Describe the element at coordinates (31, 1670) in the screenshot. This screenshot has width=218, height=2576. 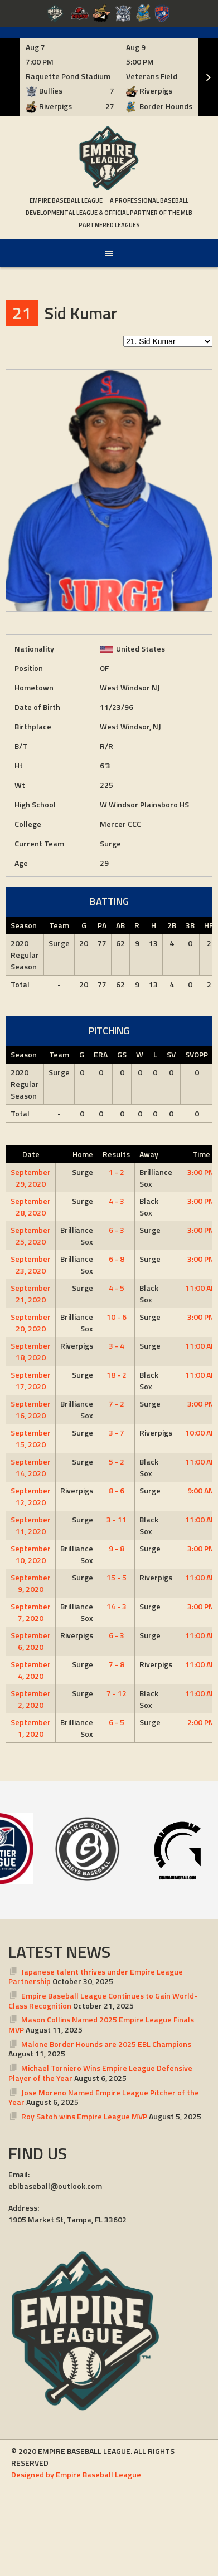
I see `September 4, 2020` at that location.